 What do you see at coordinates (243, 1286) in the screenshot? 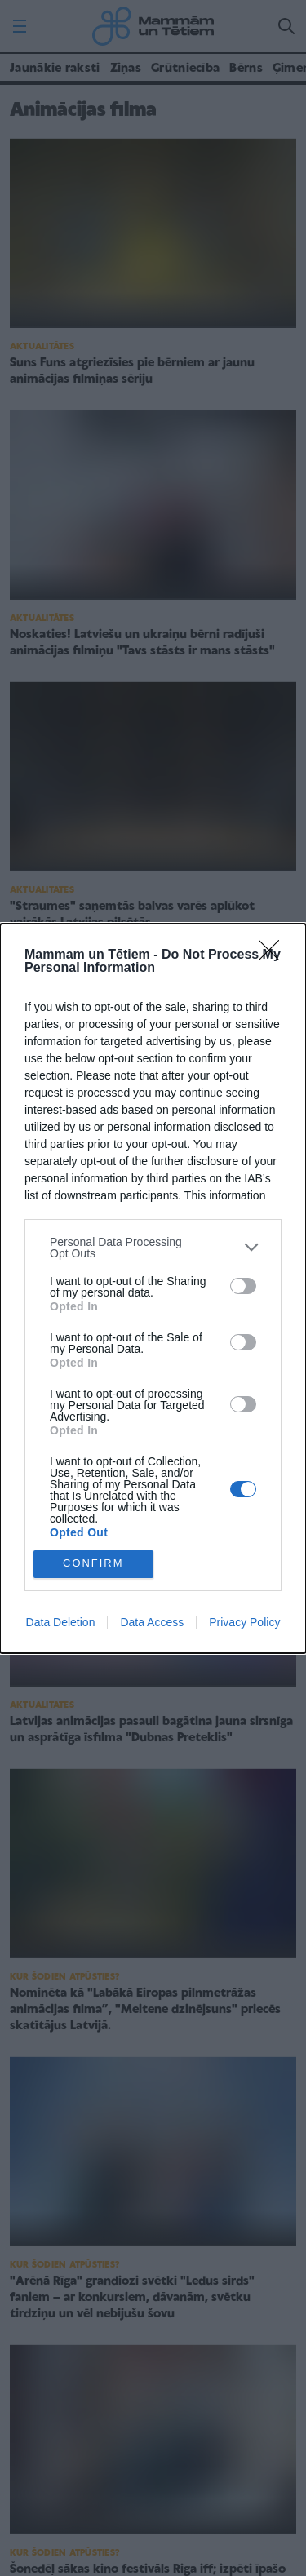
I see `[switch]` at bounding box center [243, 1286].